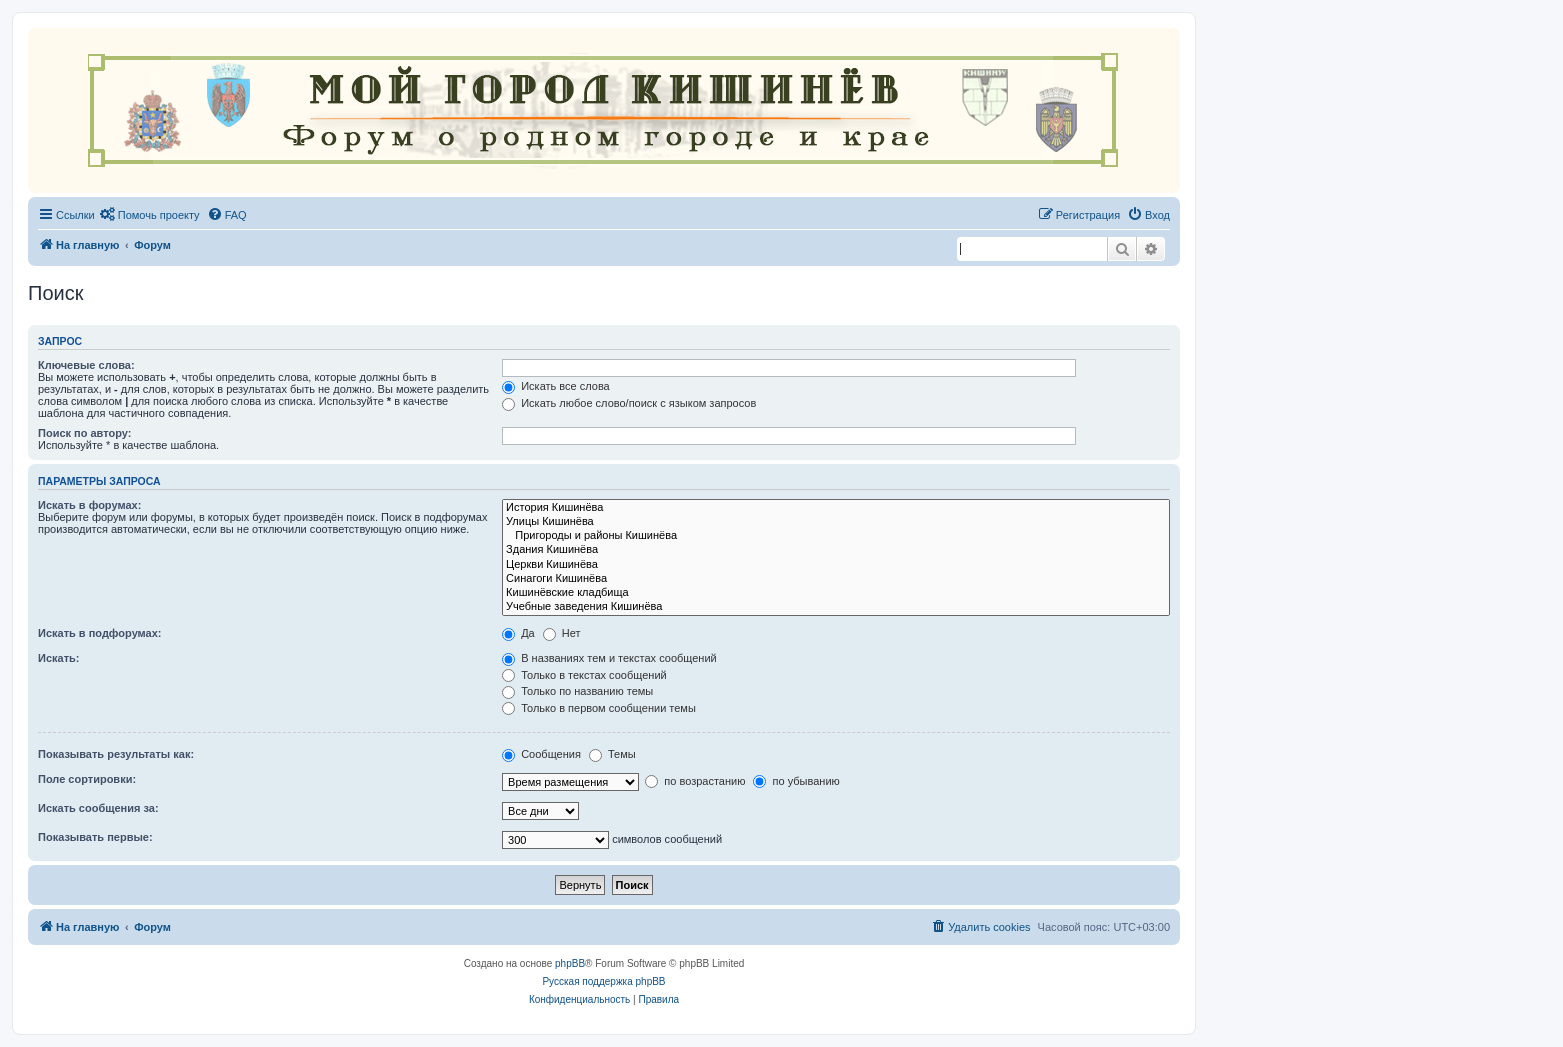 The height and width of the screenshot is (1047, 1563). What do you see at coordinates (584, 675) in the screenshot?
I see `Только в текстах сообщений` at bounding box center [584, 675].